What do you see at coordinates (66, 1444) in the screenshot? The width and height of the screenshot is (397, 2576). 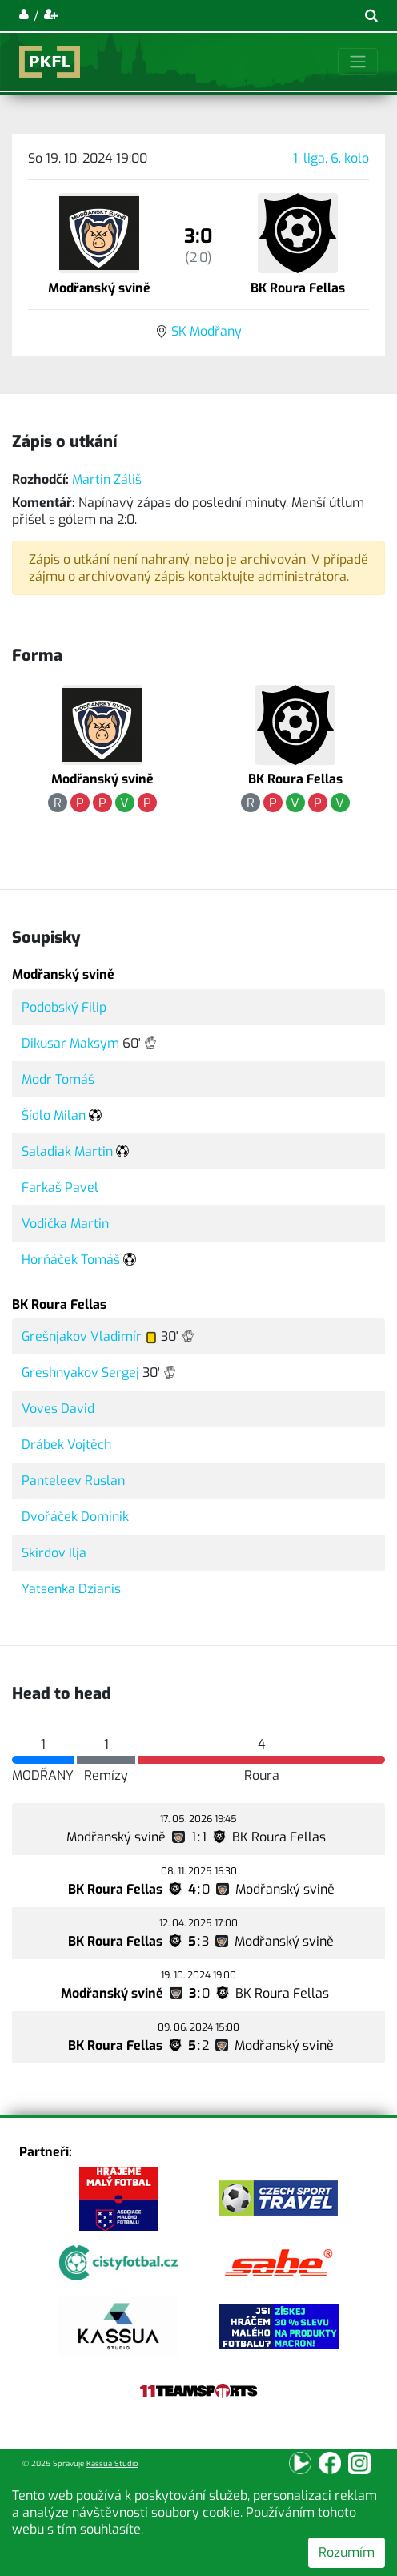 I see `Drábek Vojtěch` at bounding box center [66, 1444].